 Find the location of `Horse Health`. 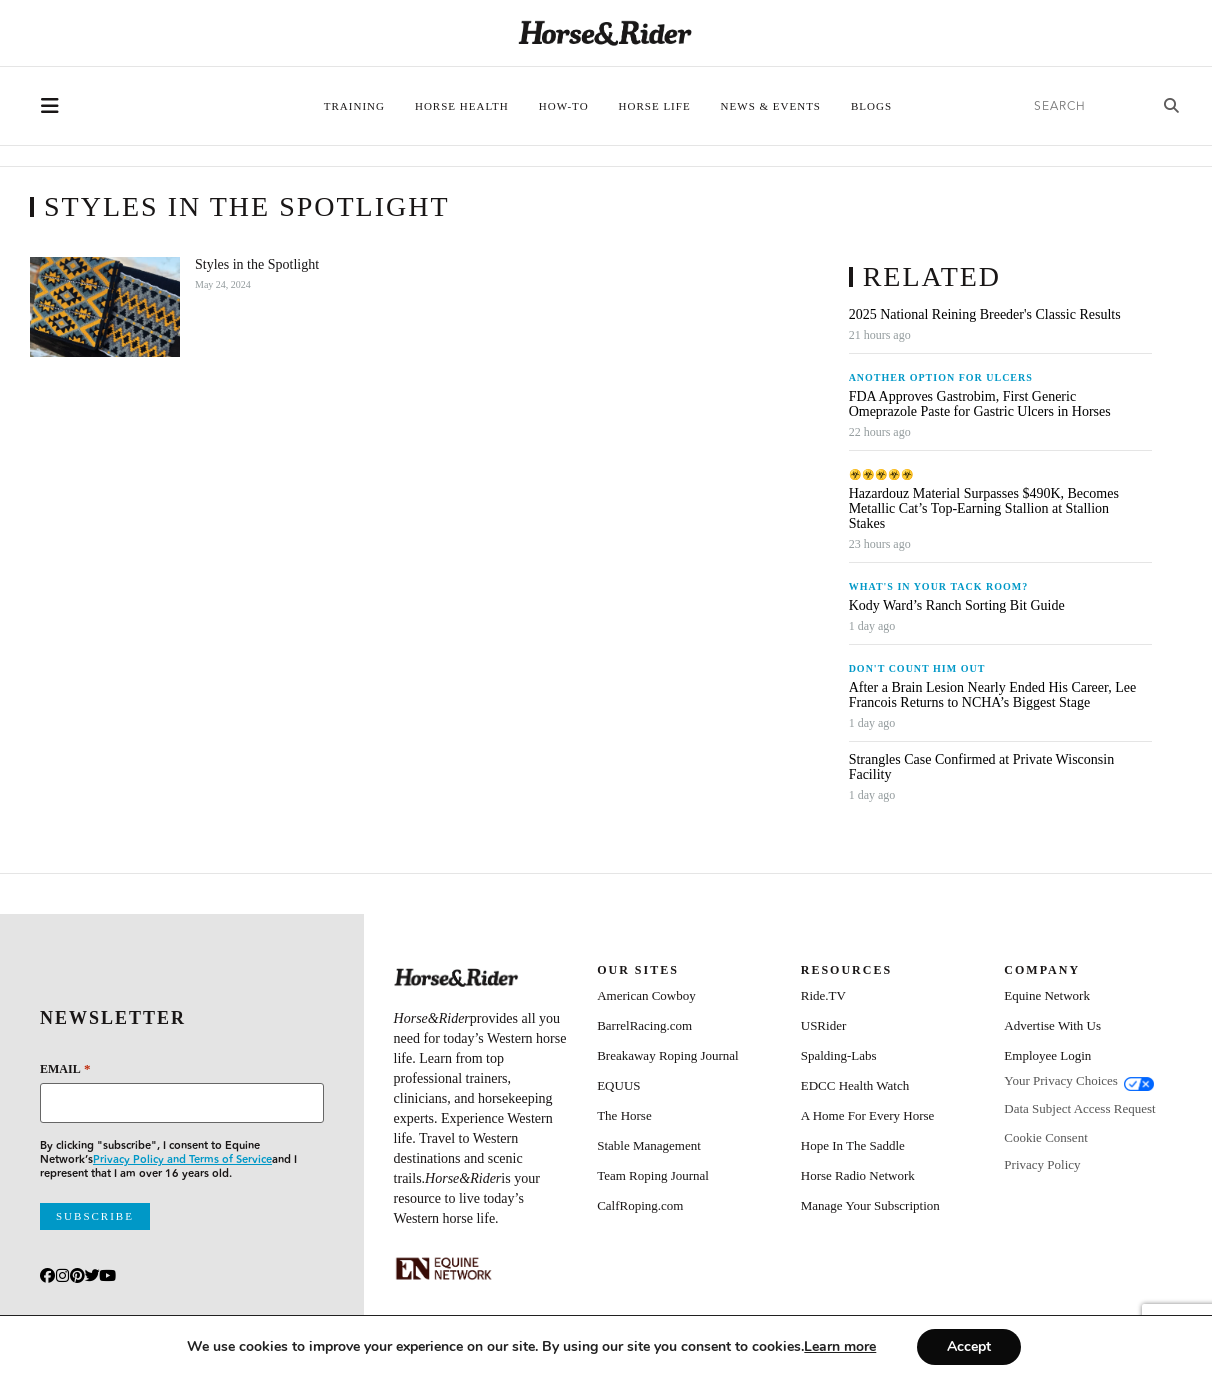

Horse Health is located at coordinates (462, 106).